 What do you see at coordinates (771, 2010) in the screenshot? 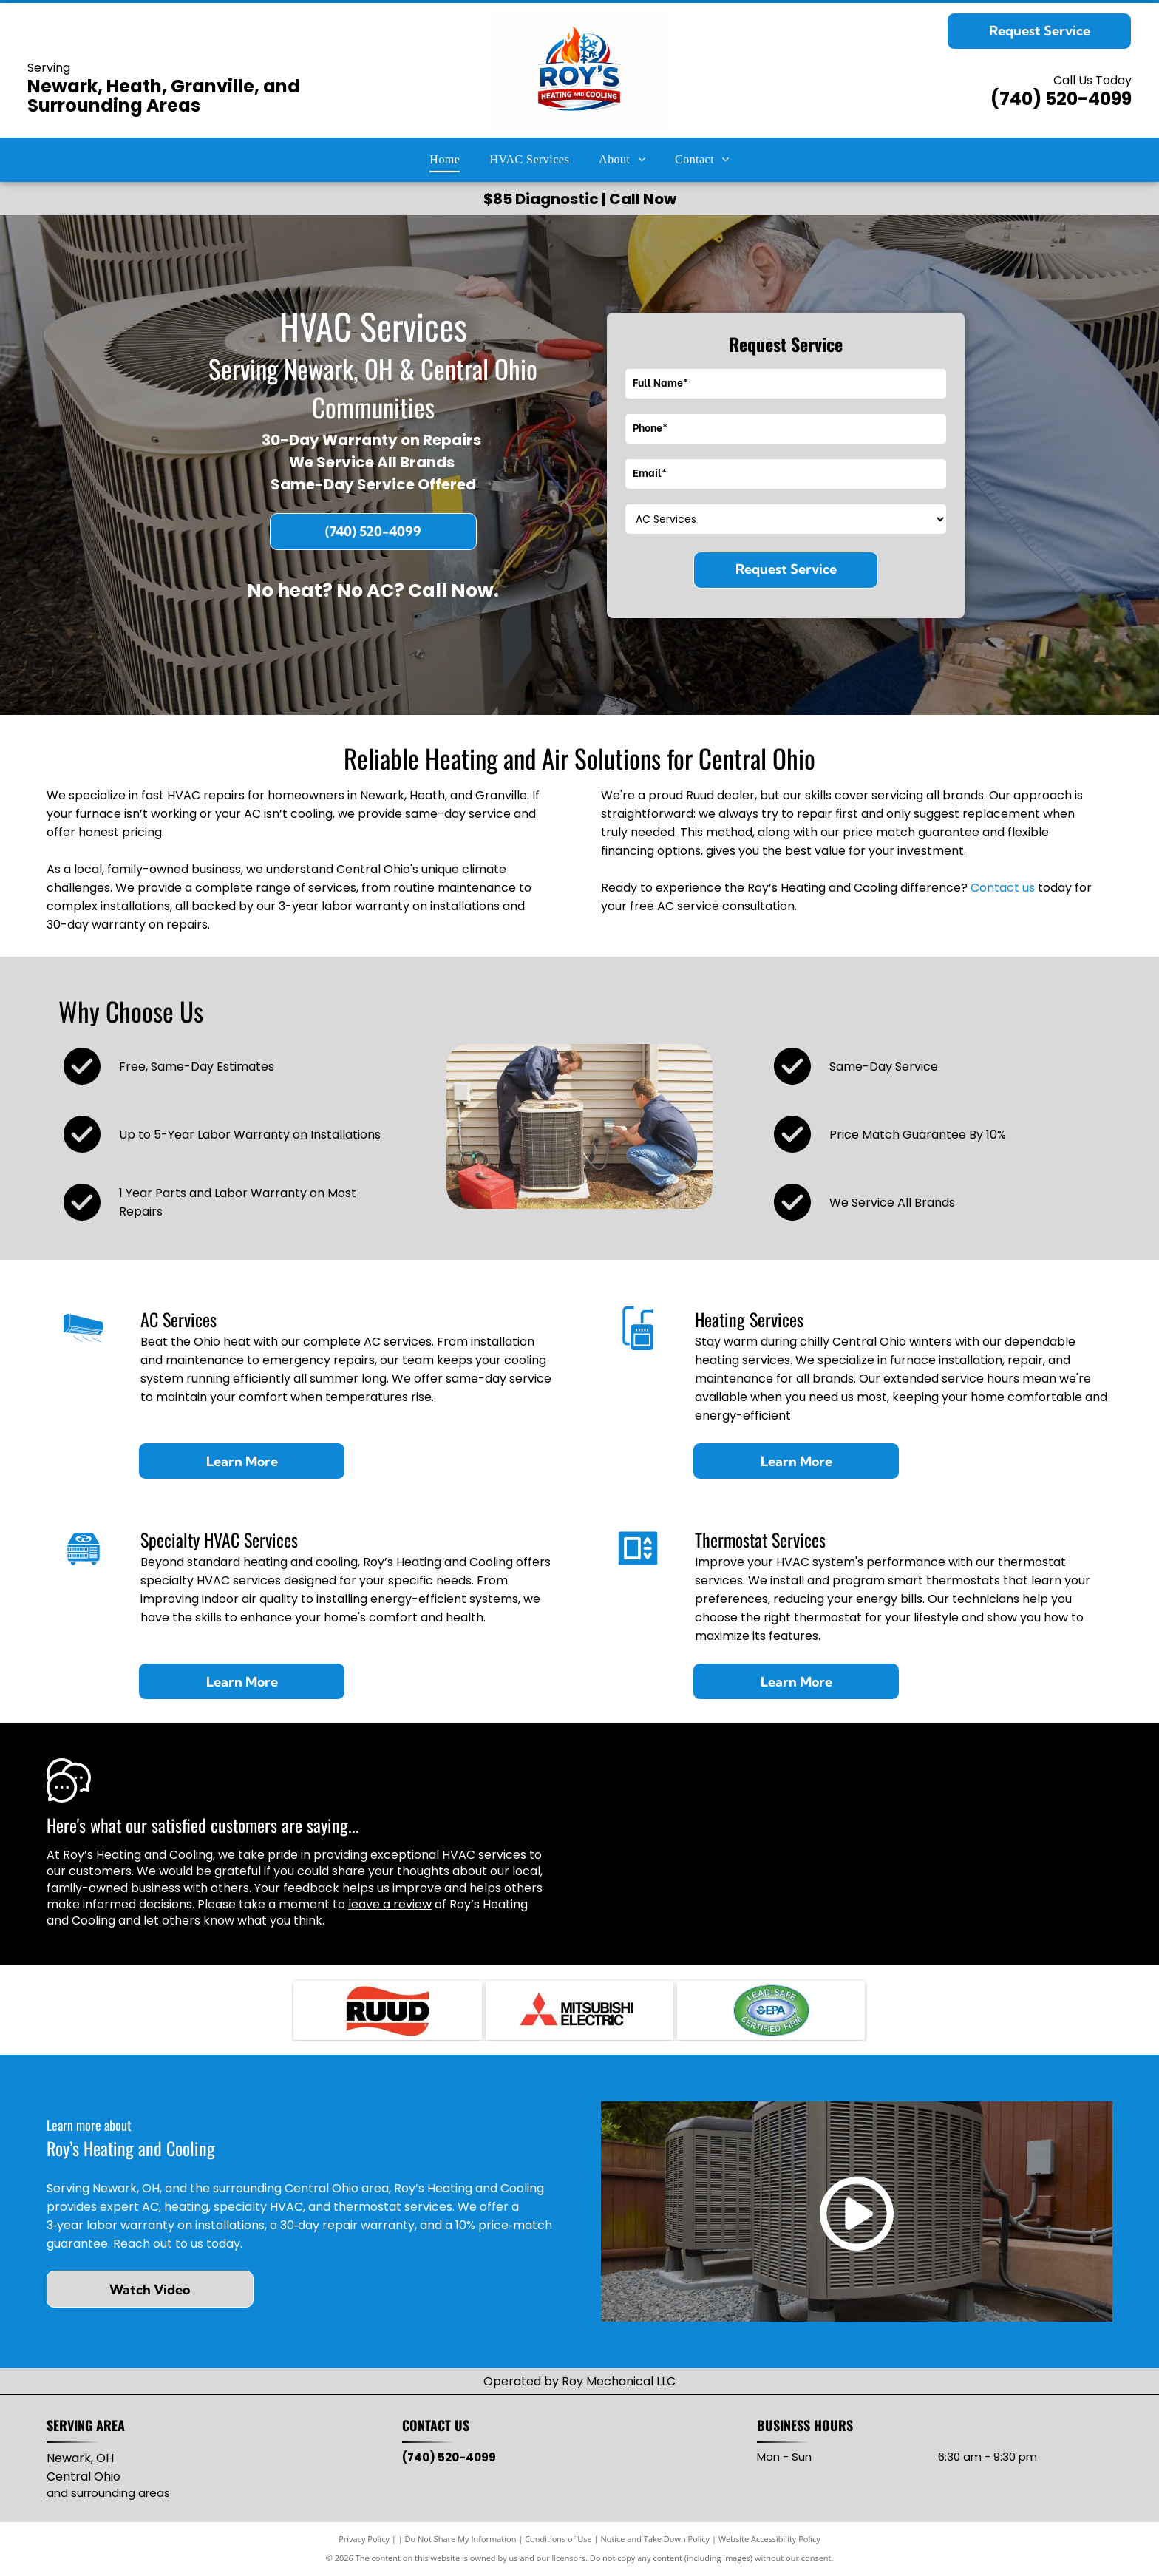
I see `[Lead-Safe EPA Certified Firm seal with green and blue oval, white text.]` at bounding box center [771, 2010].